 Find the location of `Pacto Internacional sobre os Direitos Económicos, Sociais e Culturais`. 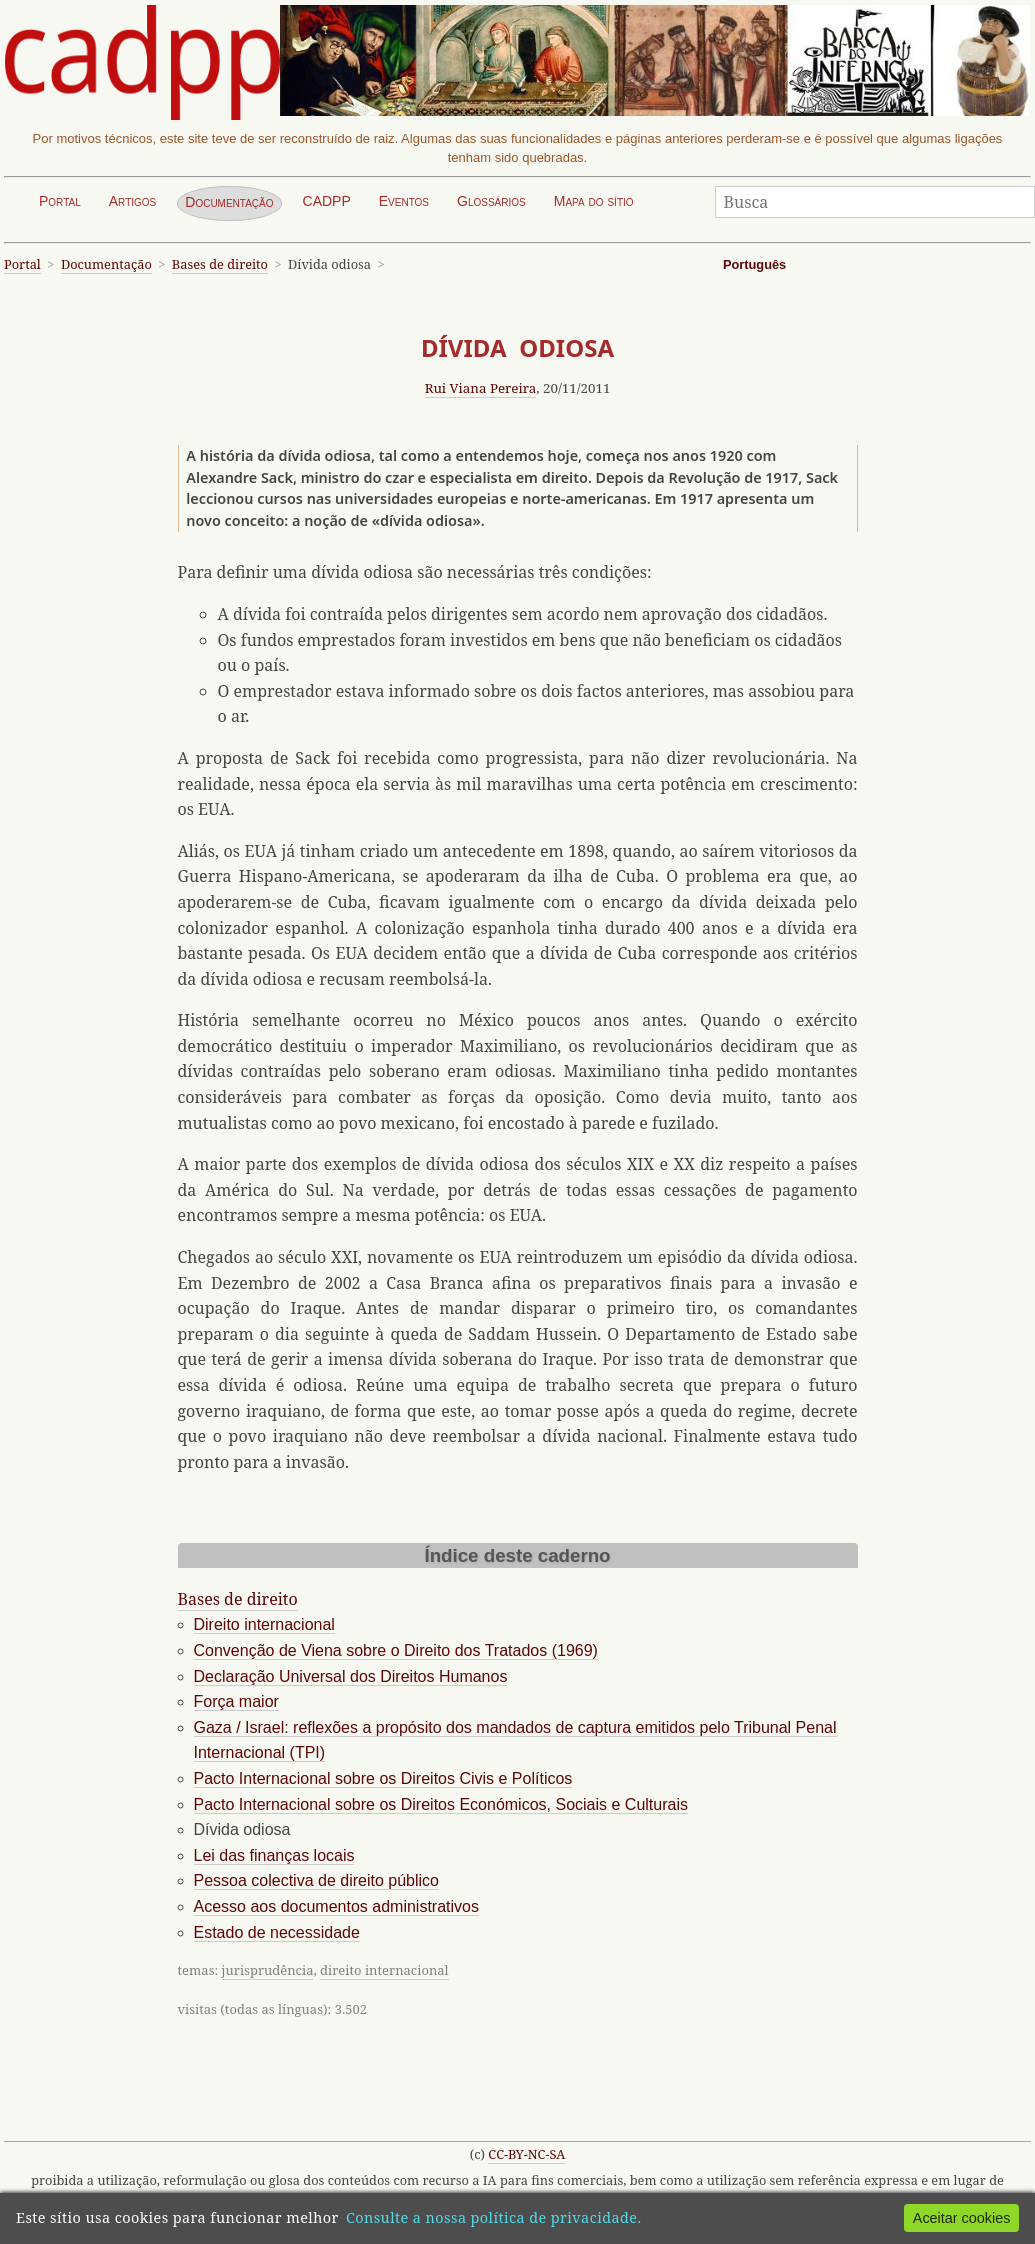

Pacto Internacional sobre os Direitos Económicos, Sociais e Culturais is located at coordinates (441, 1804).